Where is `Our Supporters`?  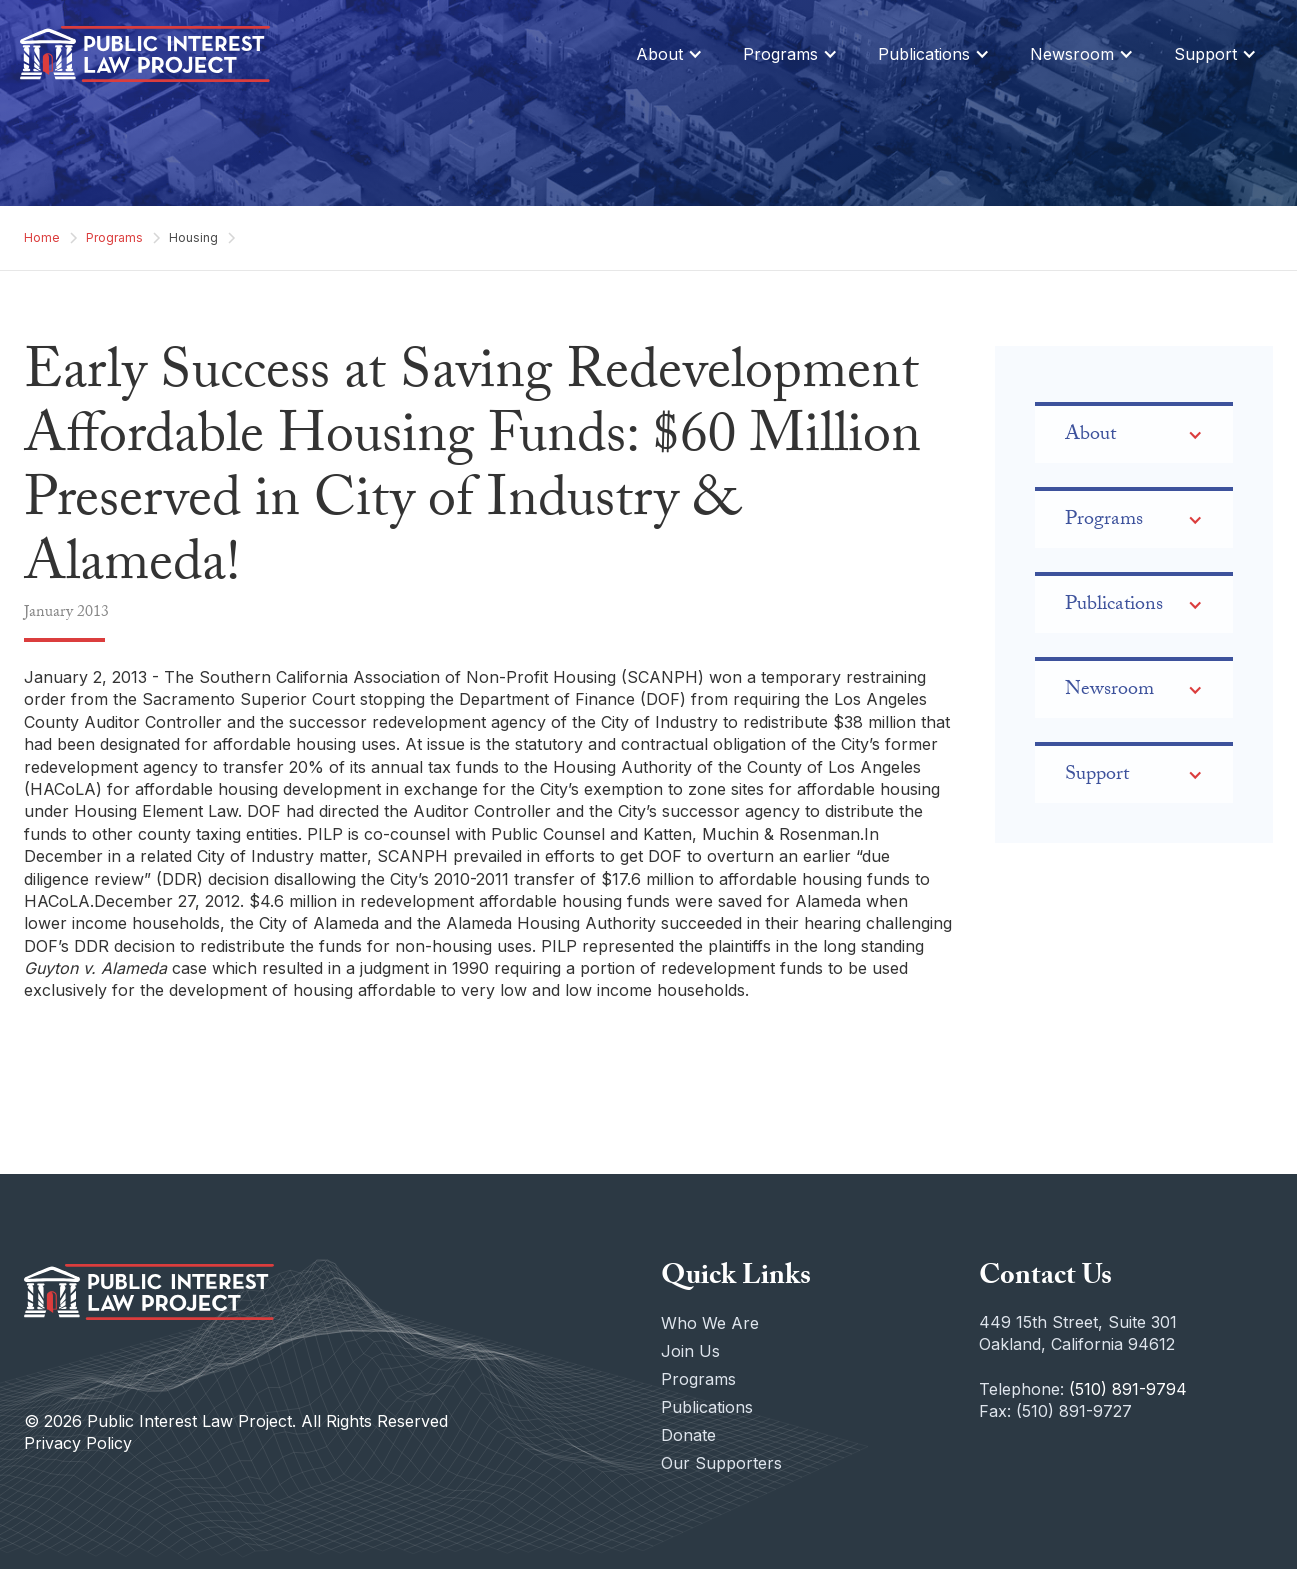
Our Supporters is located at coordinates (721, 1463).